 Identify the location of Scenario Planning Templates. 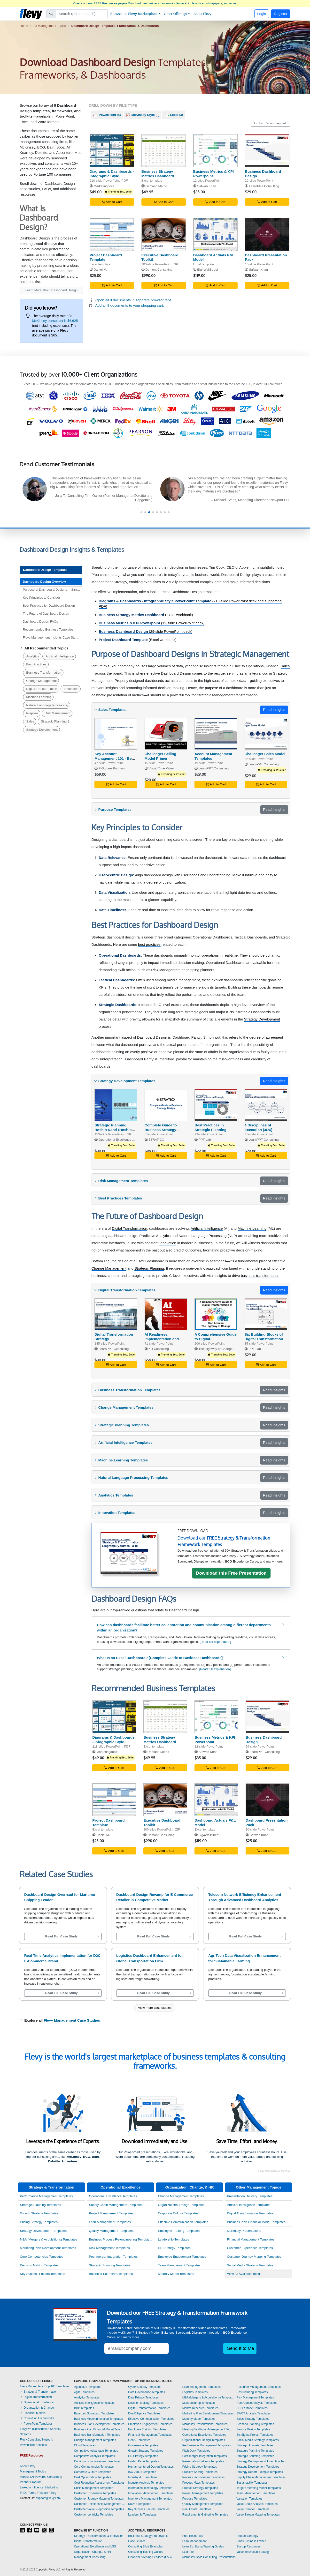
(255, 2424).